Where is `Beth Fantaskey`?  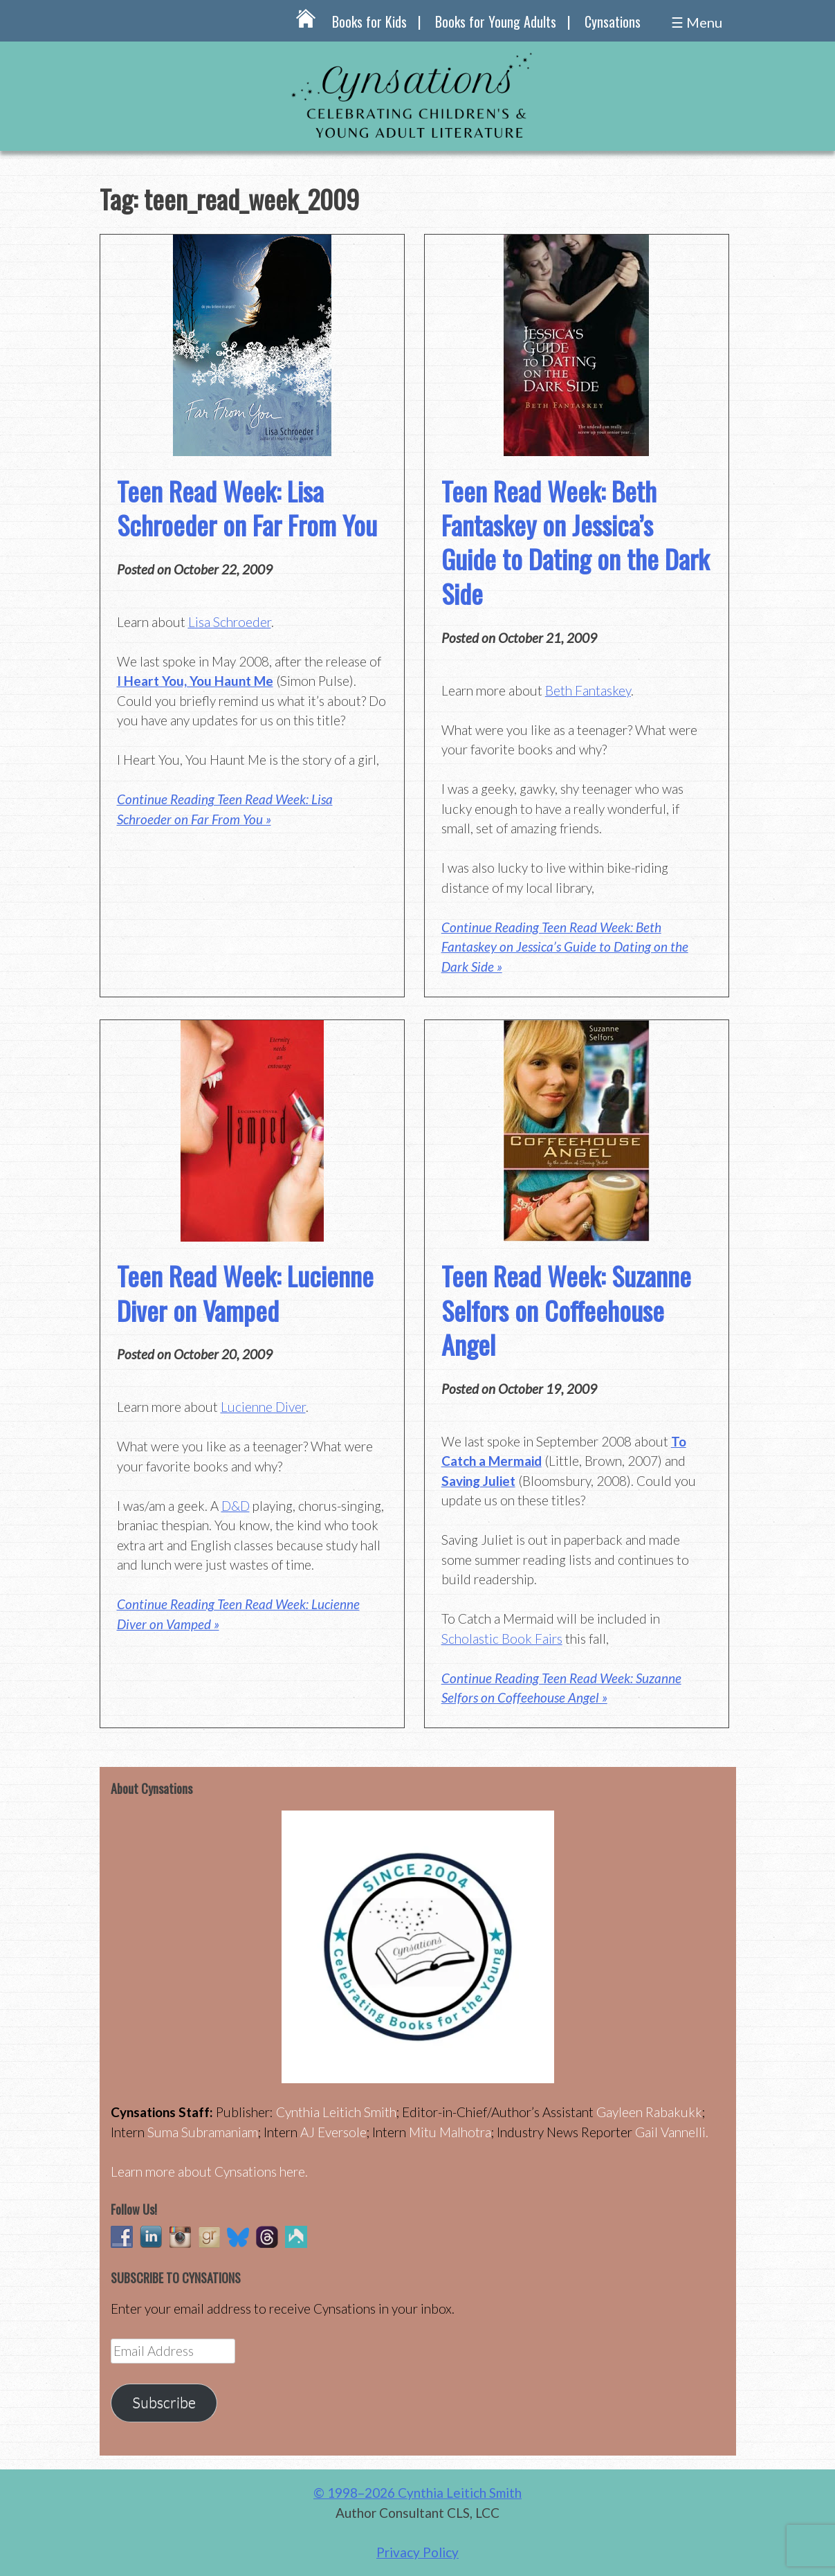 Beth Fantaskey is located at coordinates (588, 690).